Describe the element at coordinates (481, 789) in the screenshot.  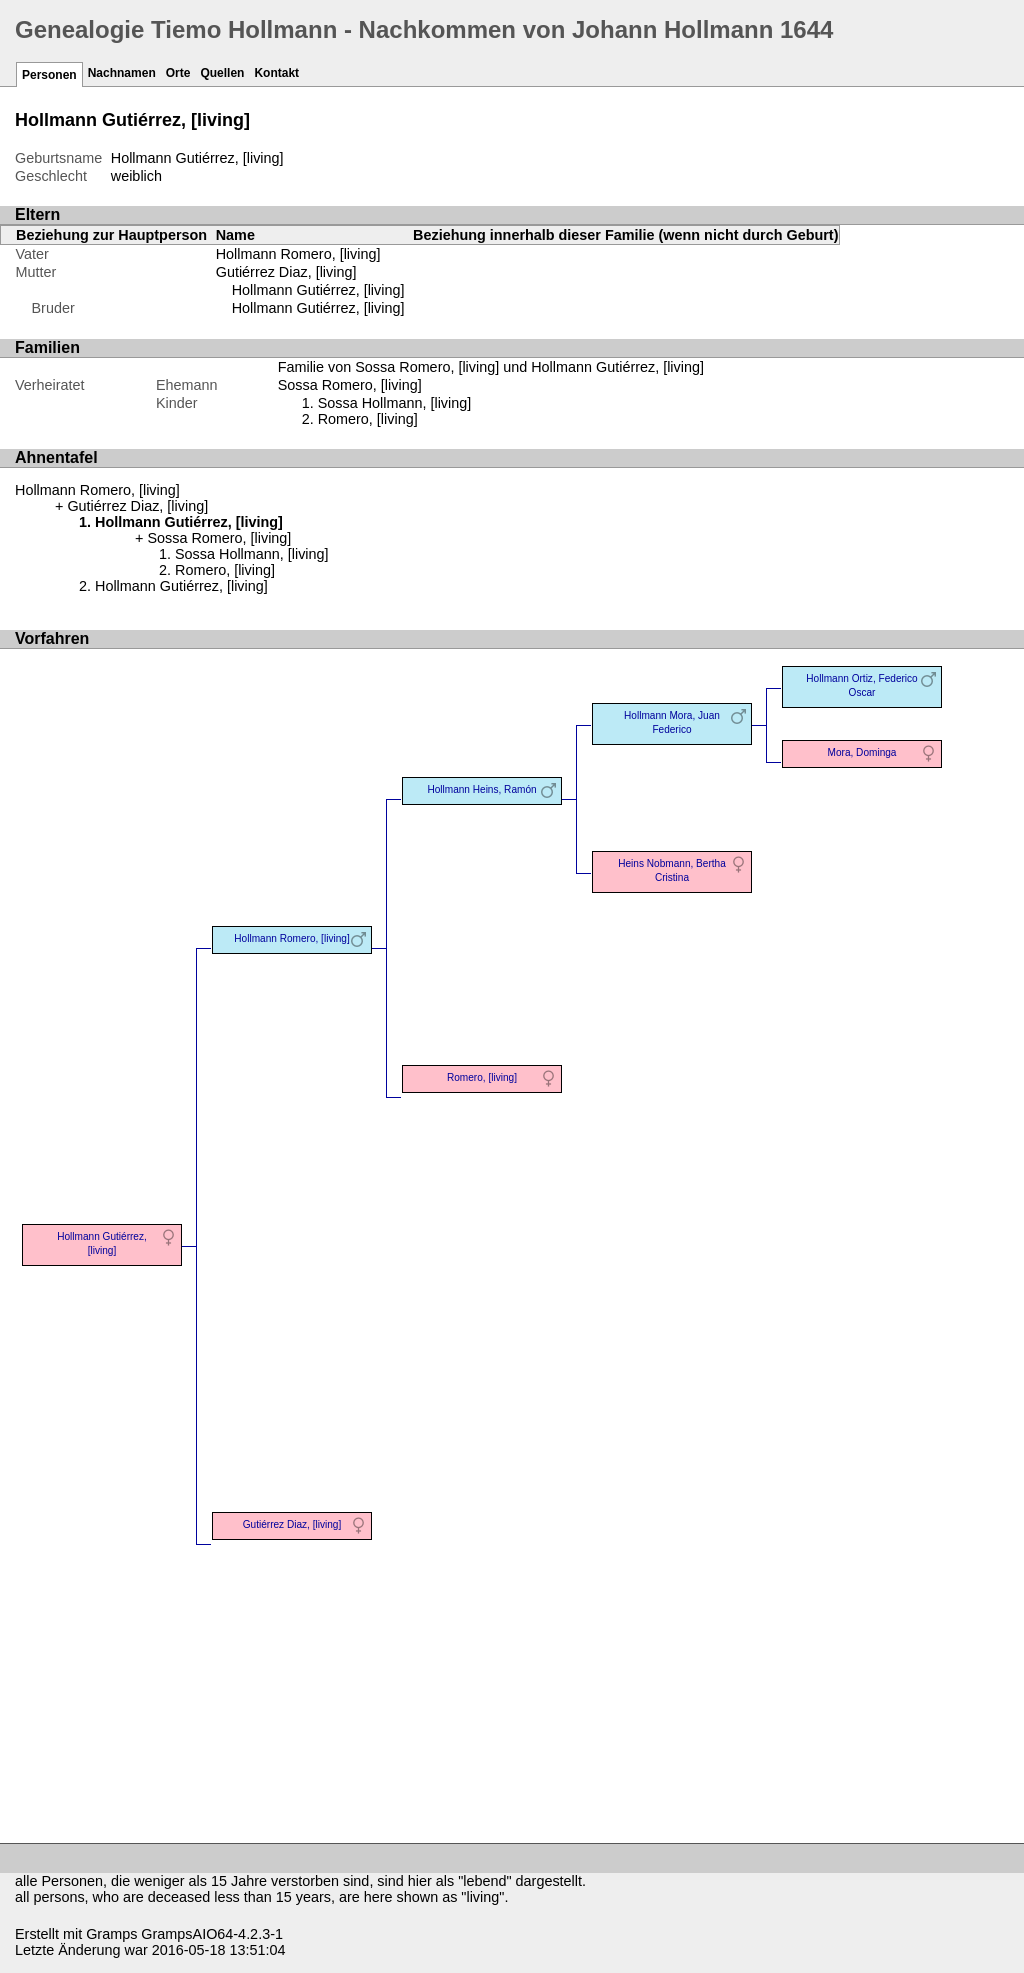
I see `Hollmann Heins, Ramón` at that location.